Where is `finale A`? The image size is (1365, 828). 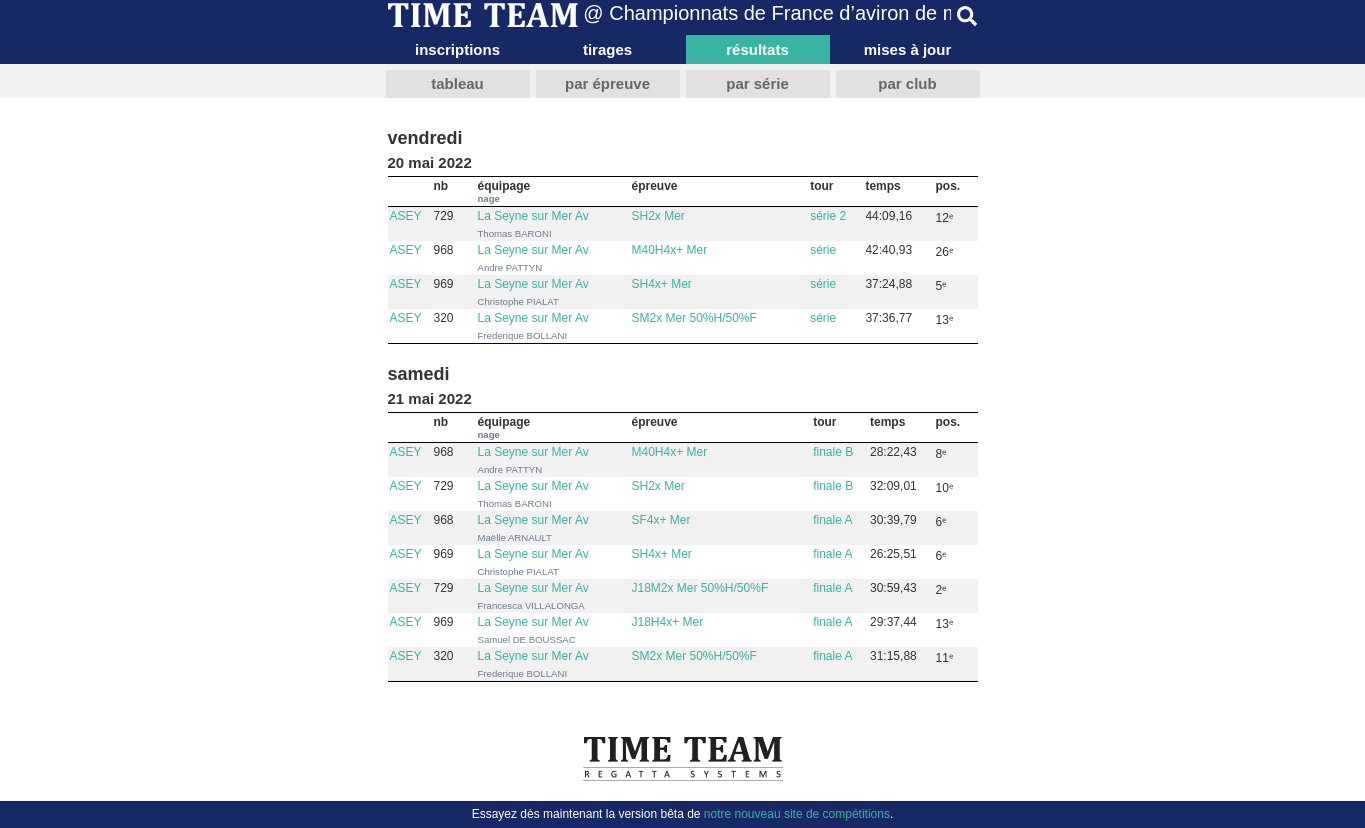
finale A is located at coordinates (832, 520).